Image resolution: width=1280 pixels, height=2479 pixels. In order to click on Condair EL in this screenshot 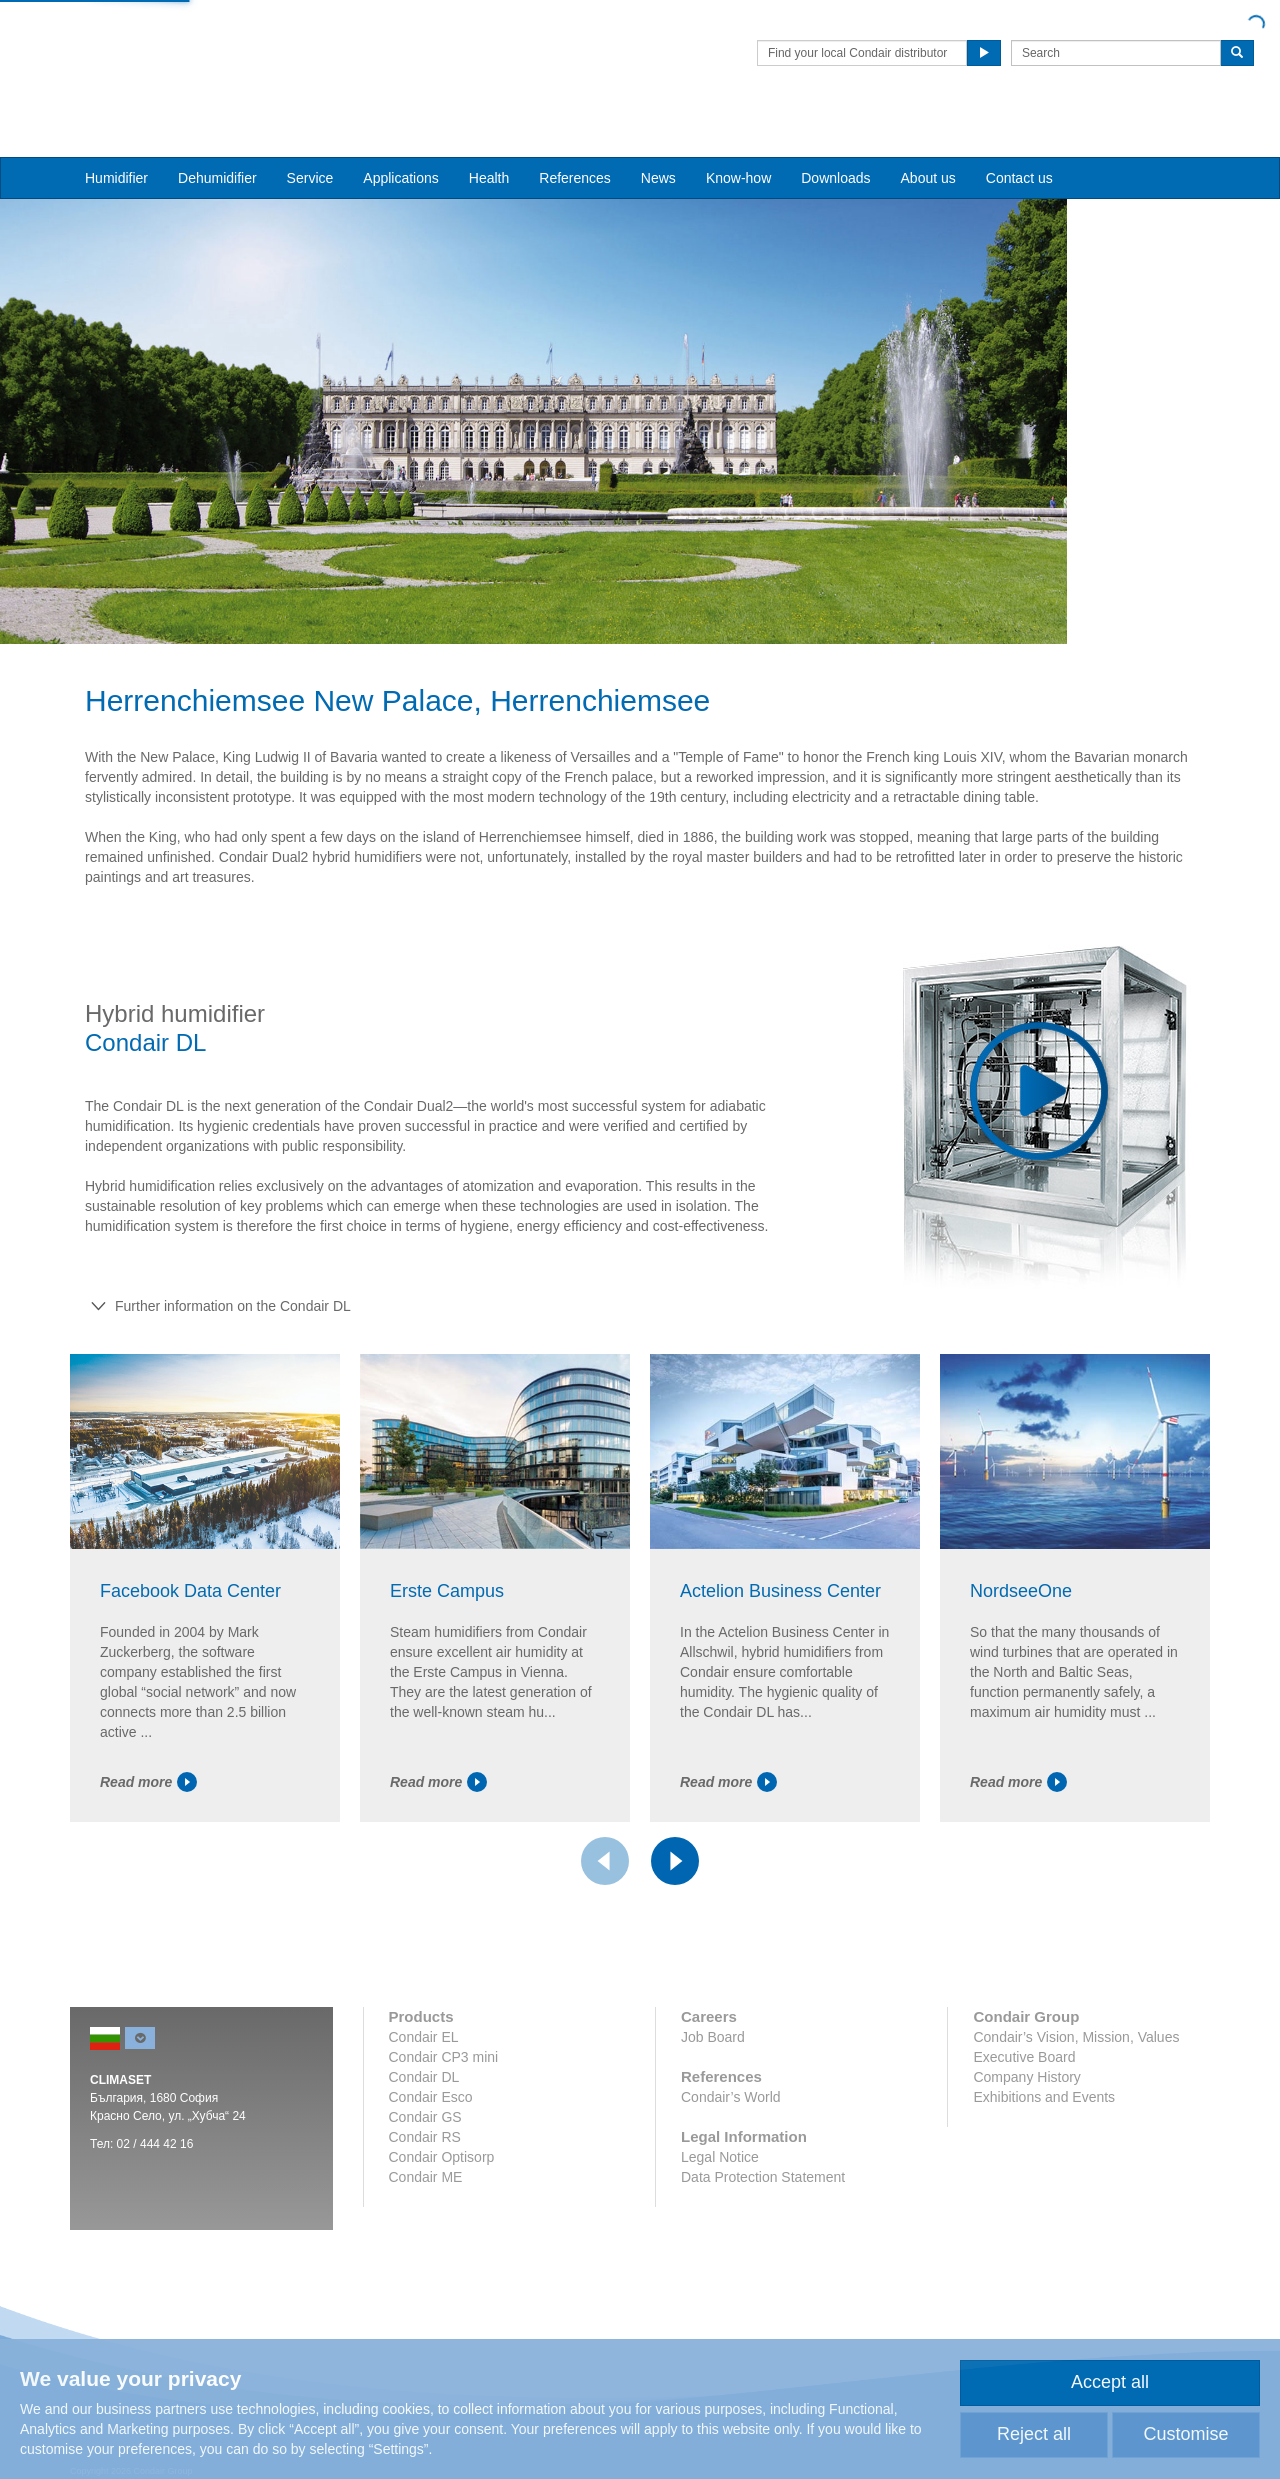, I will do `click(424, 2088)`.